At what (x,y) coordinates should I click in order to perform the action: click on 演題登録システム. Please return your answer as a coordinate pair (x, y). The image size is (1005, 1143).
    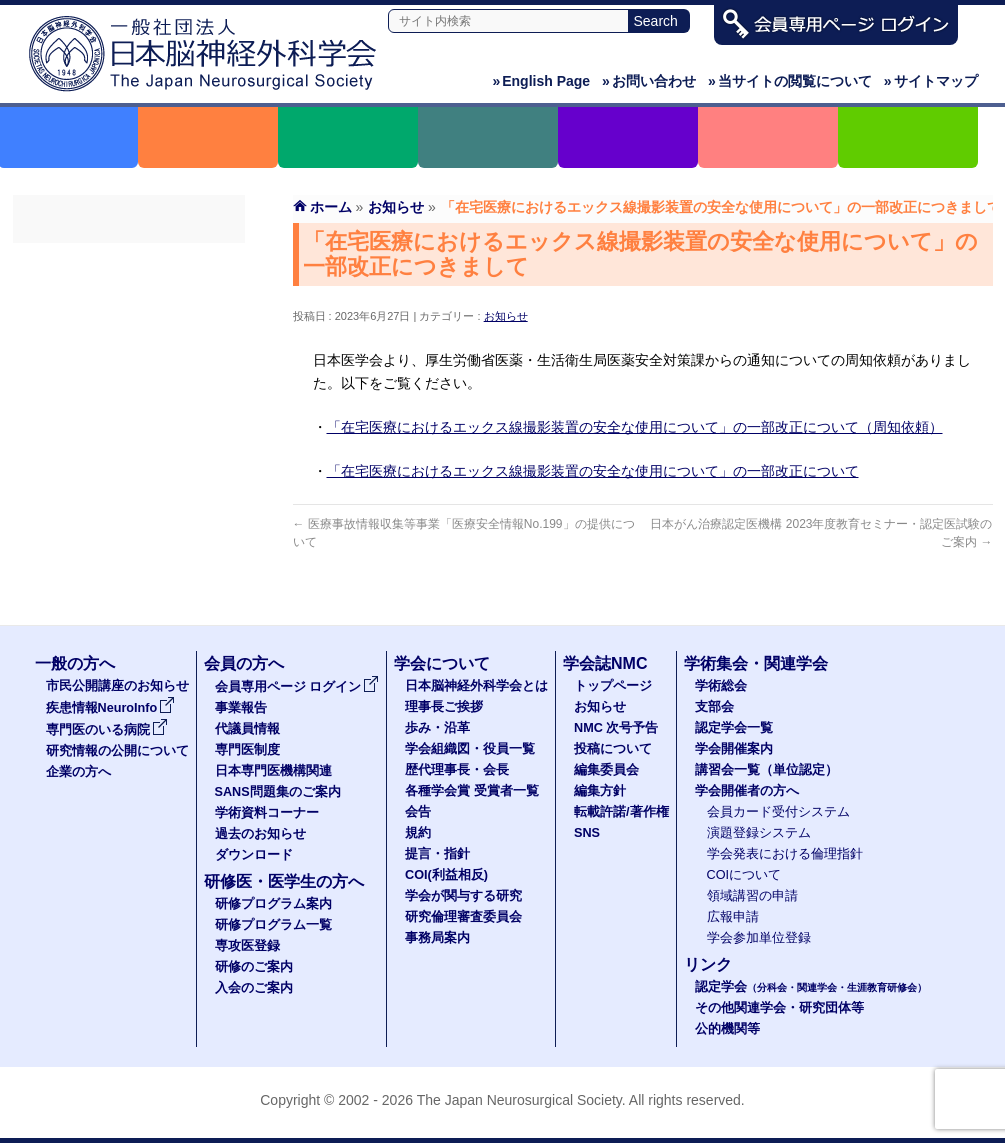
    Looking at the image, I should click on (759, 833).